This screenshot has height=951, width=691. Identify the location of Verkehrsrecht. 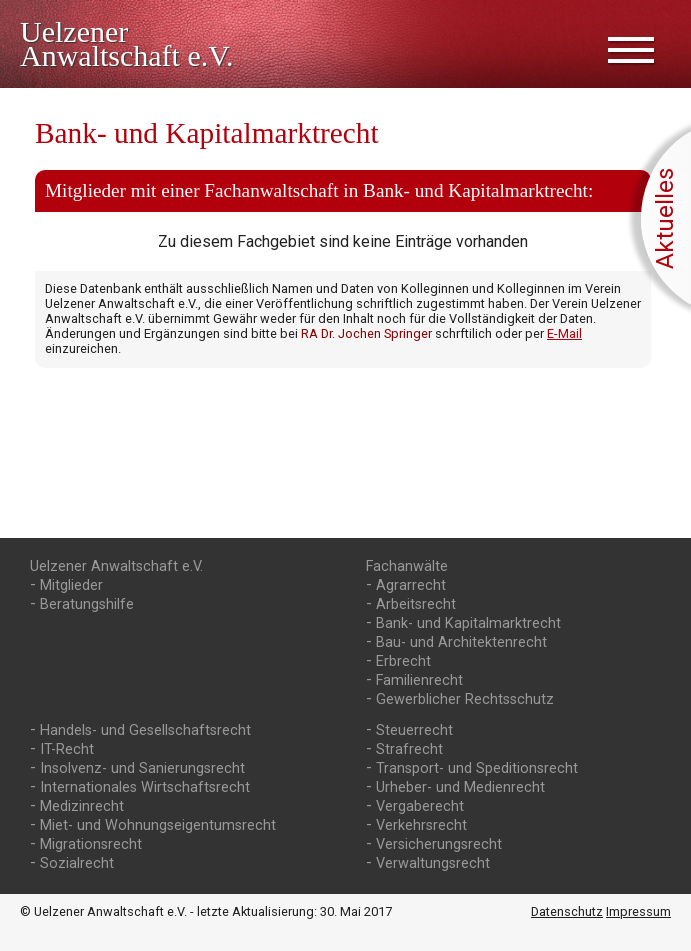
(421, 825).